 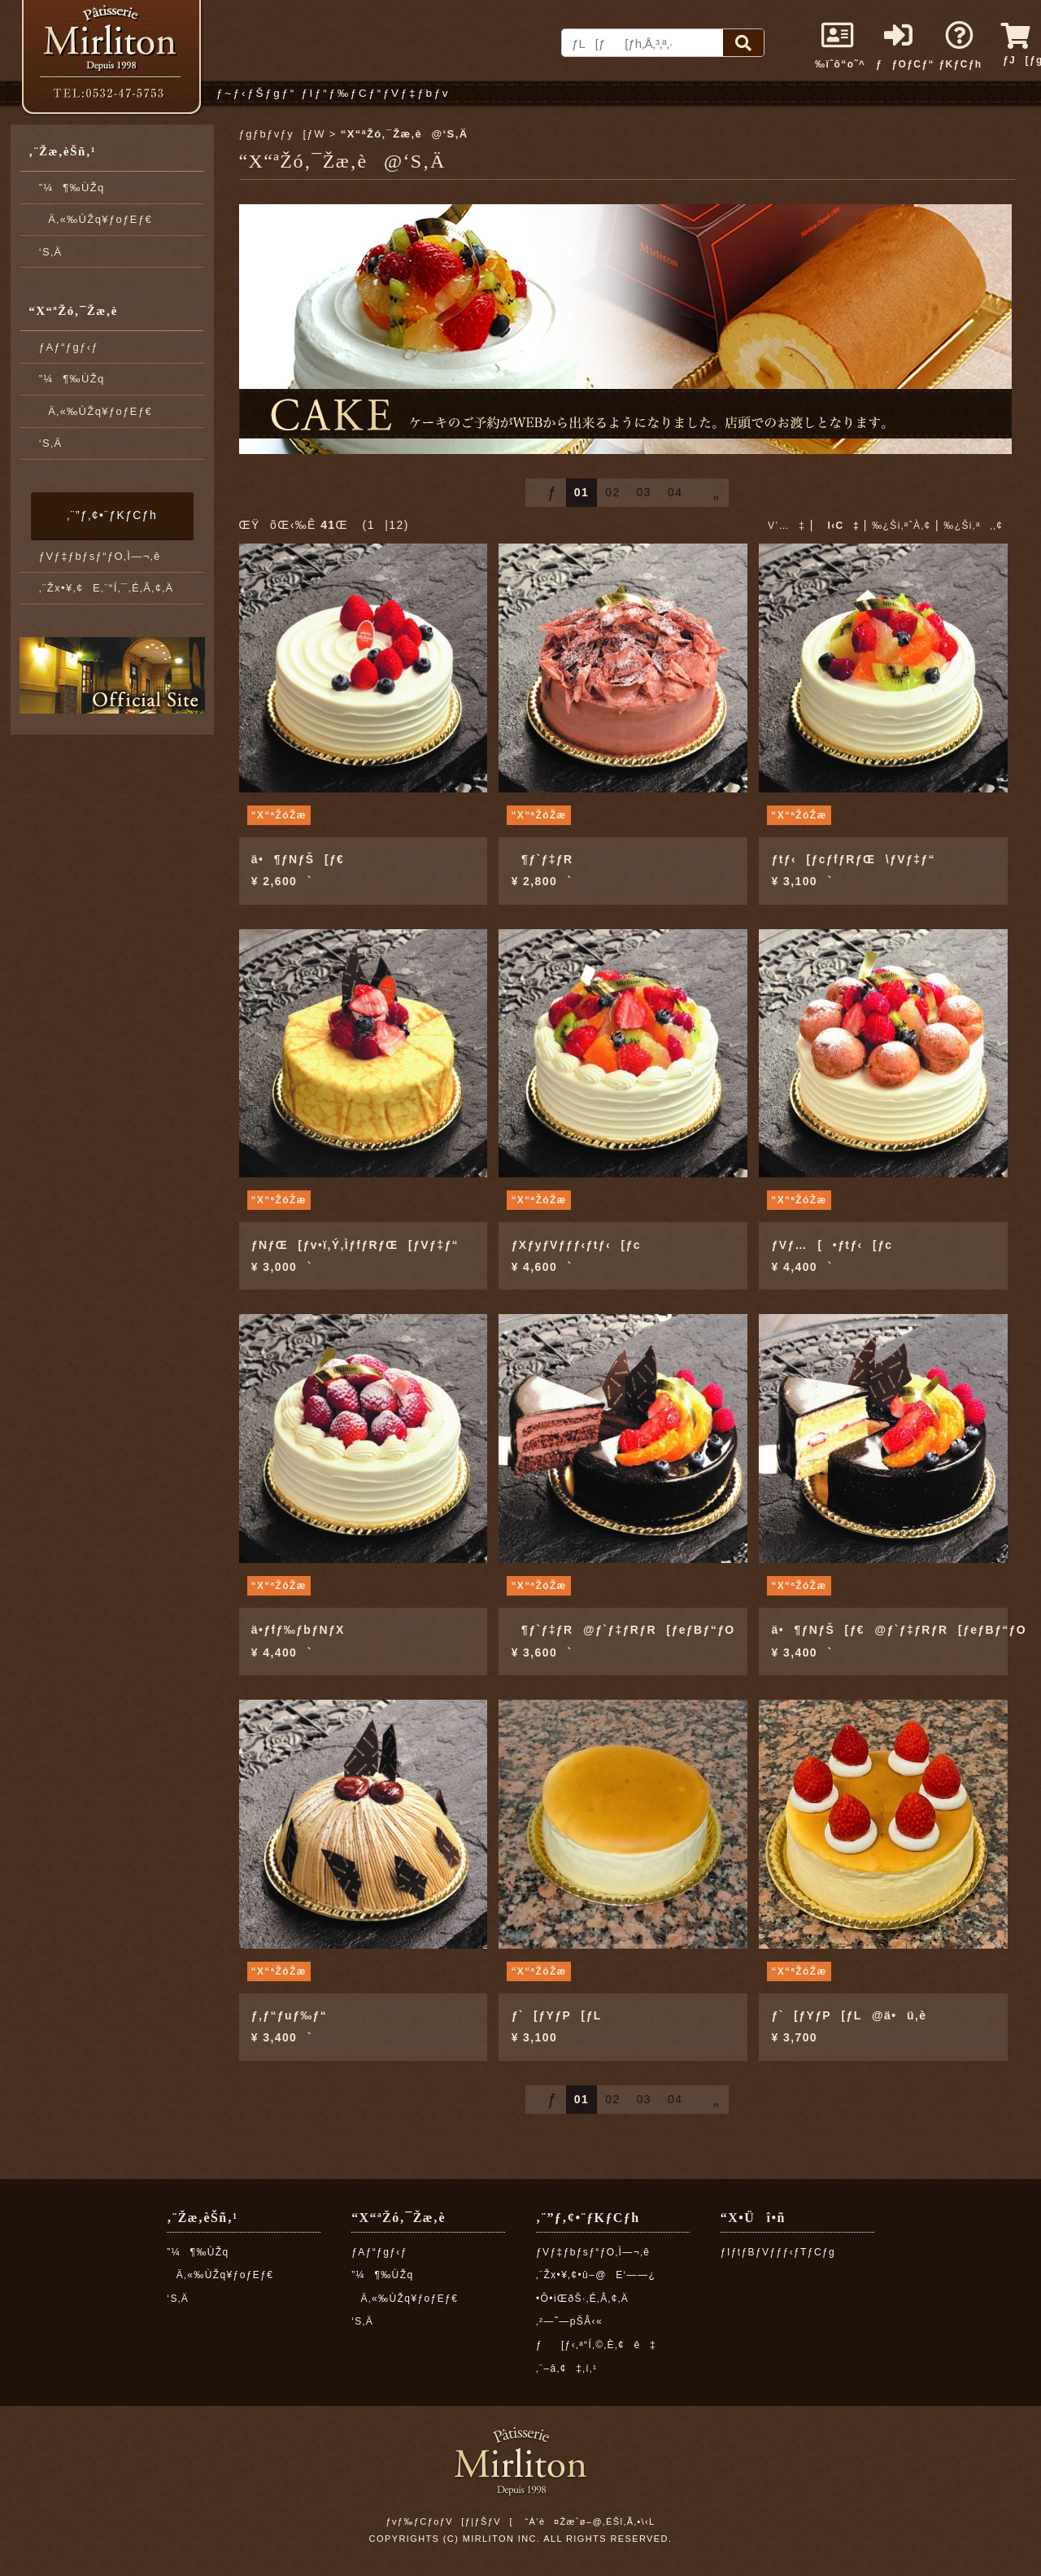 I want to click on ”¼¶‰ÙŽq, so click(x=72, y=187).